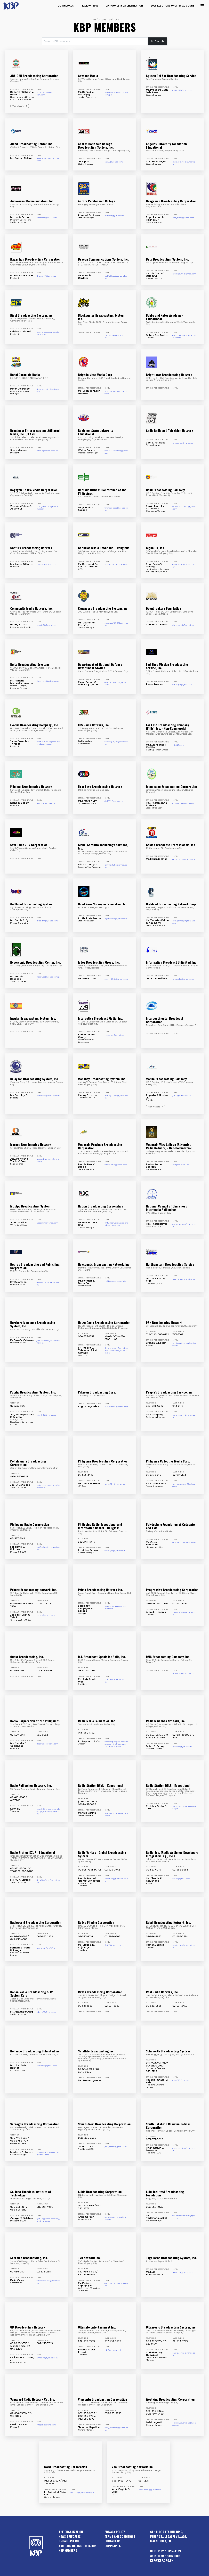  What do you see at coordinates (112, 2545) in the screenshot?
I see `Complaints` at bounding box center [112, 2545].